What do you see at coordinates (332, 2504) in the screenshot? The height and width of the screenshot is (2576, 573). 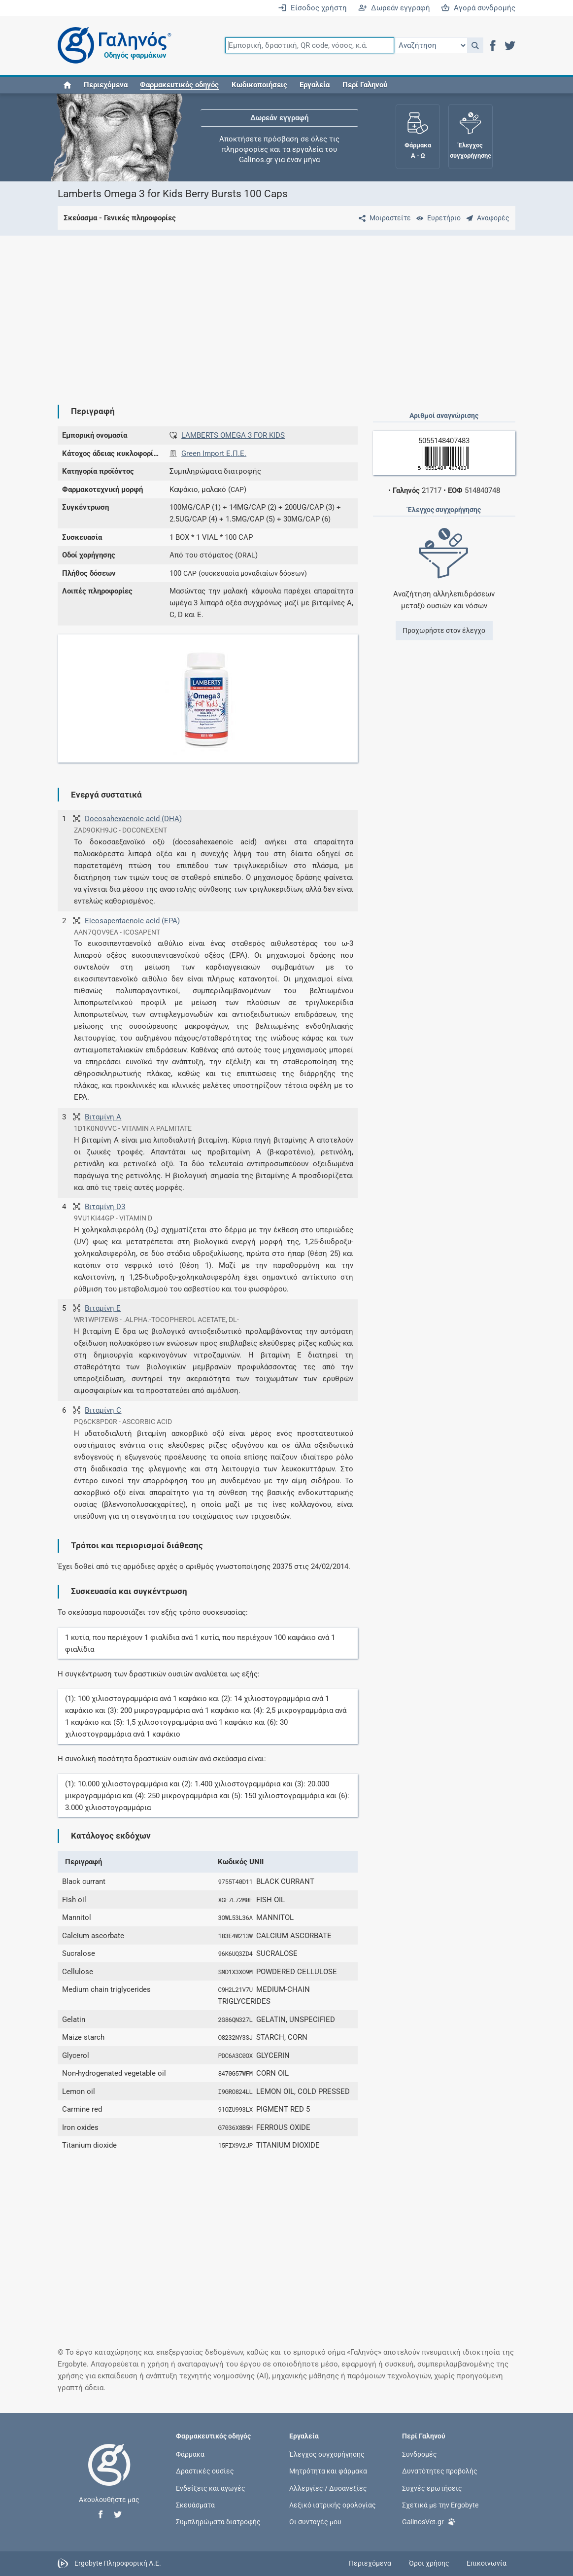 I see `Λεξικό ιατρικής ορολογίας` at bounding box center [332, 2504].